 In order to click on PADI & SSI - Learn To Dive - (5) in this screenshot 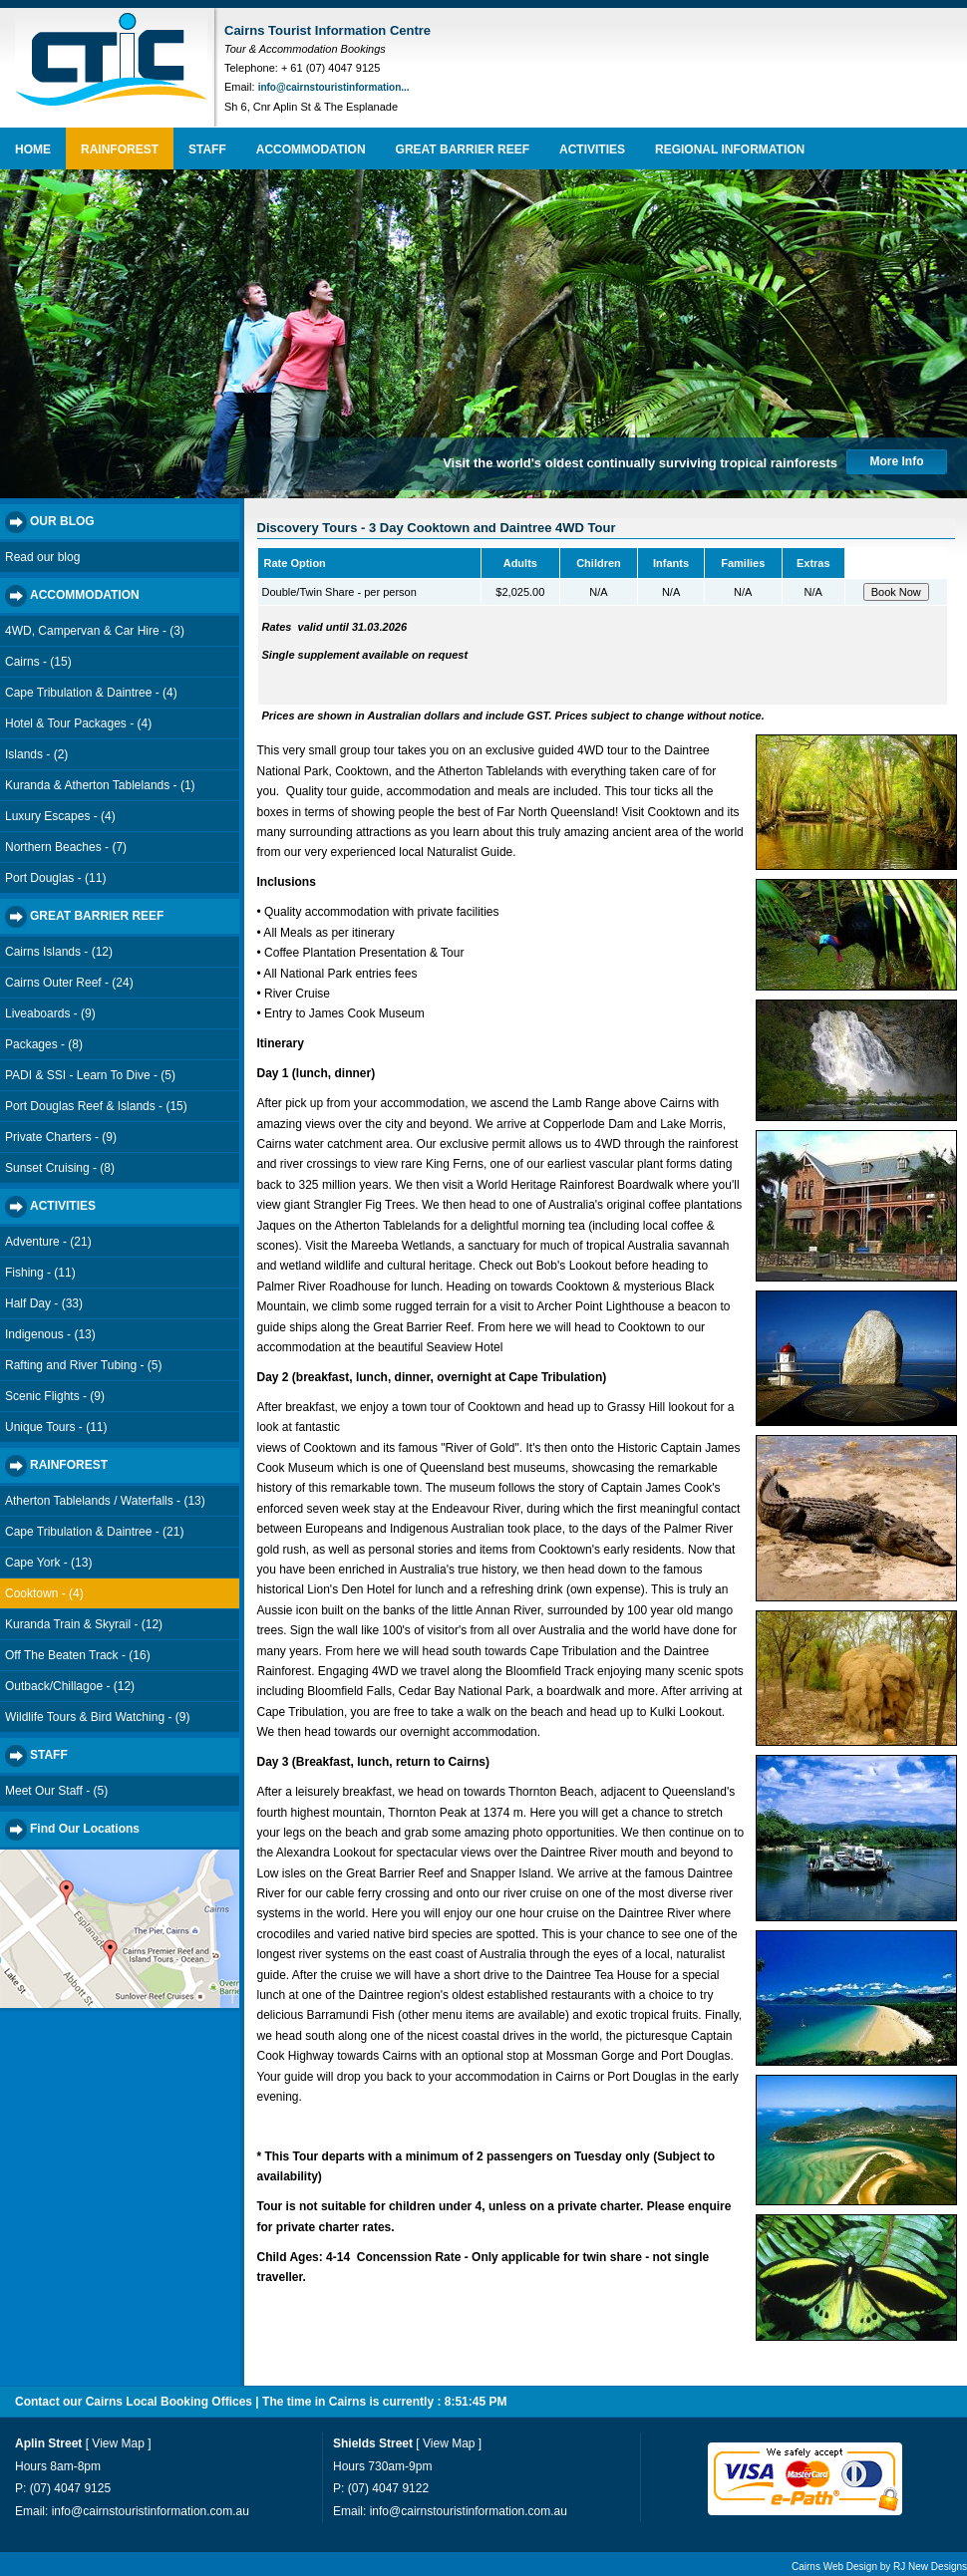, I will do `click(90, 1075)`.